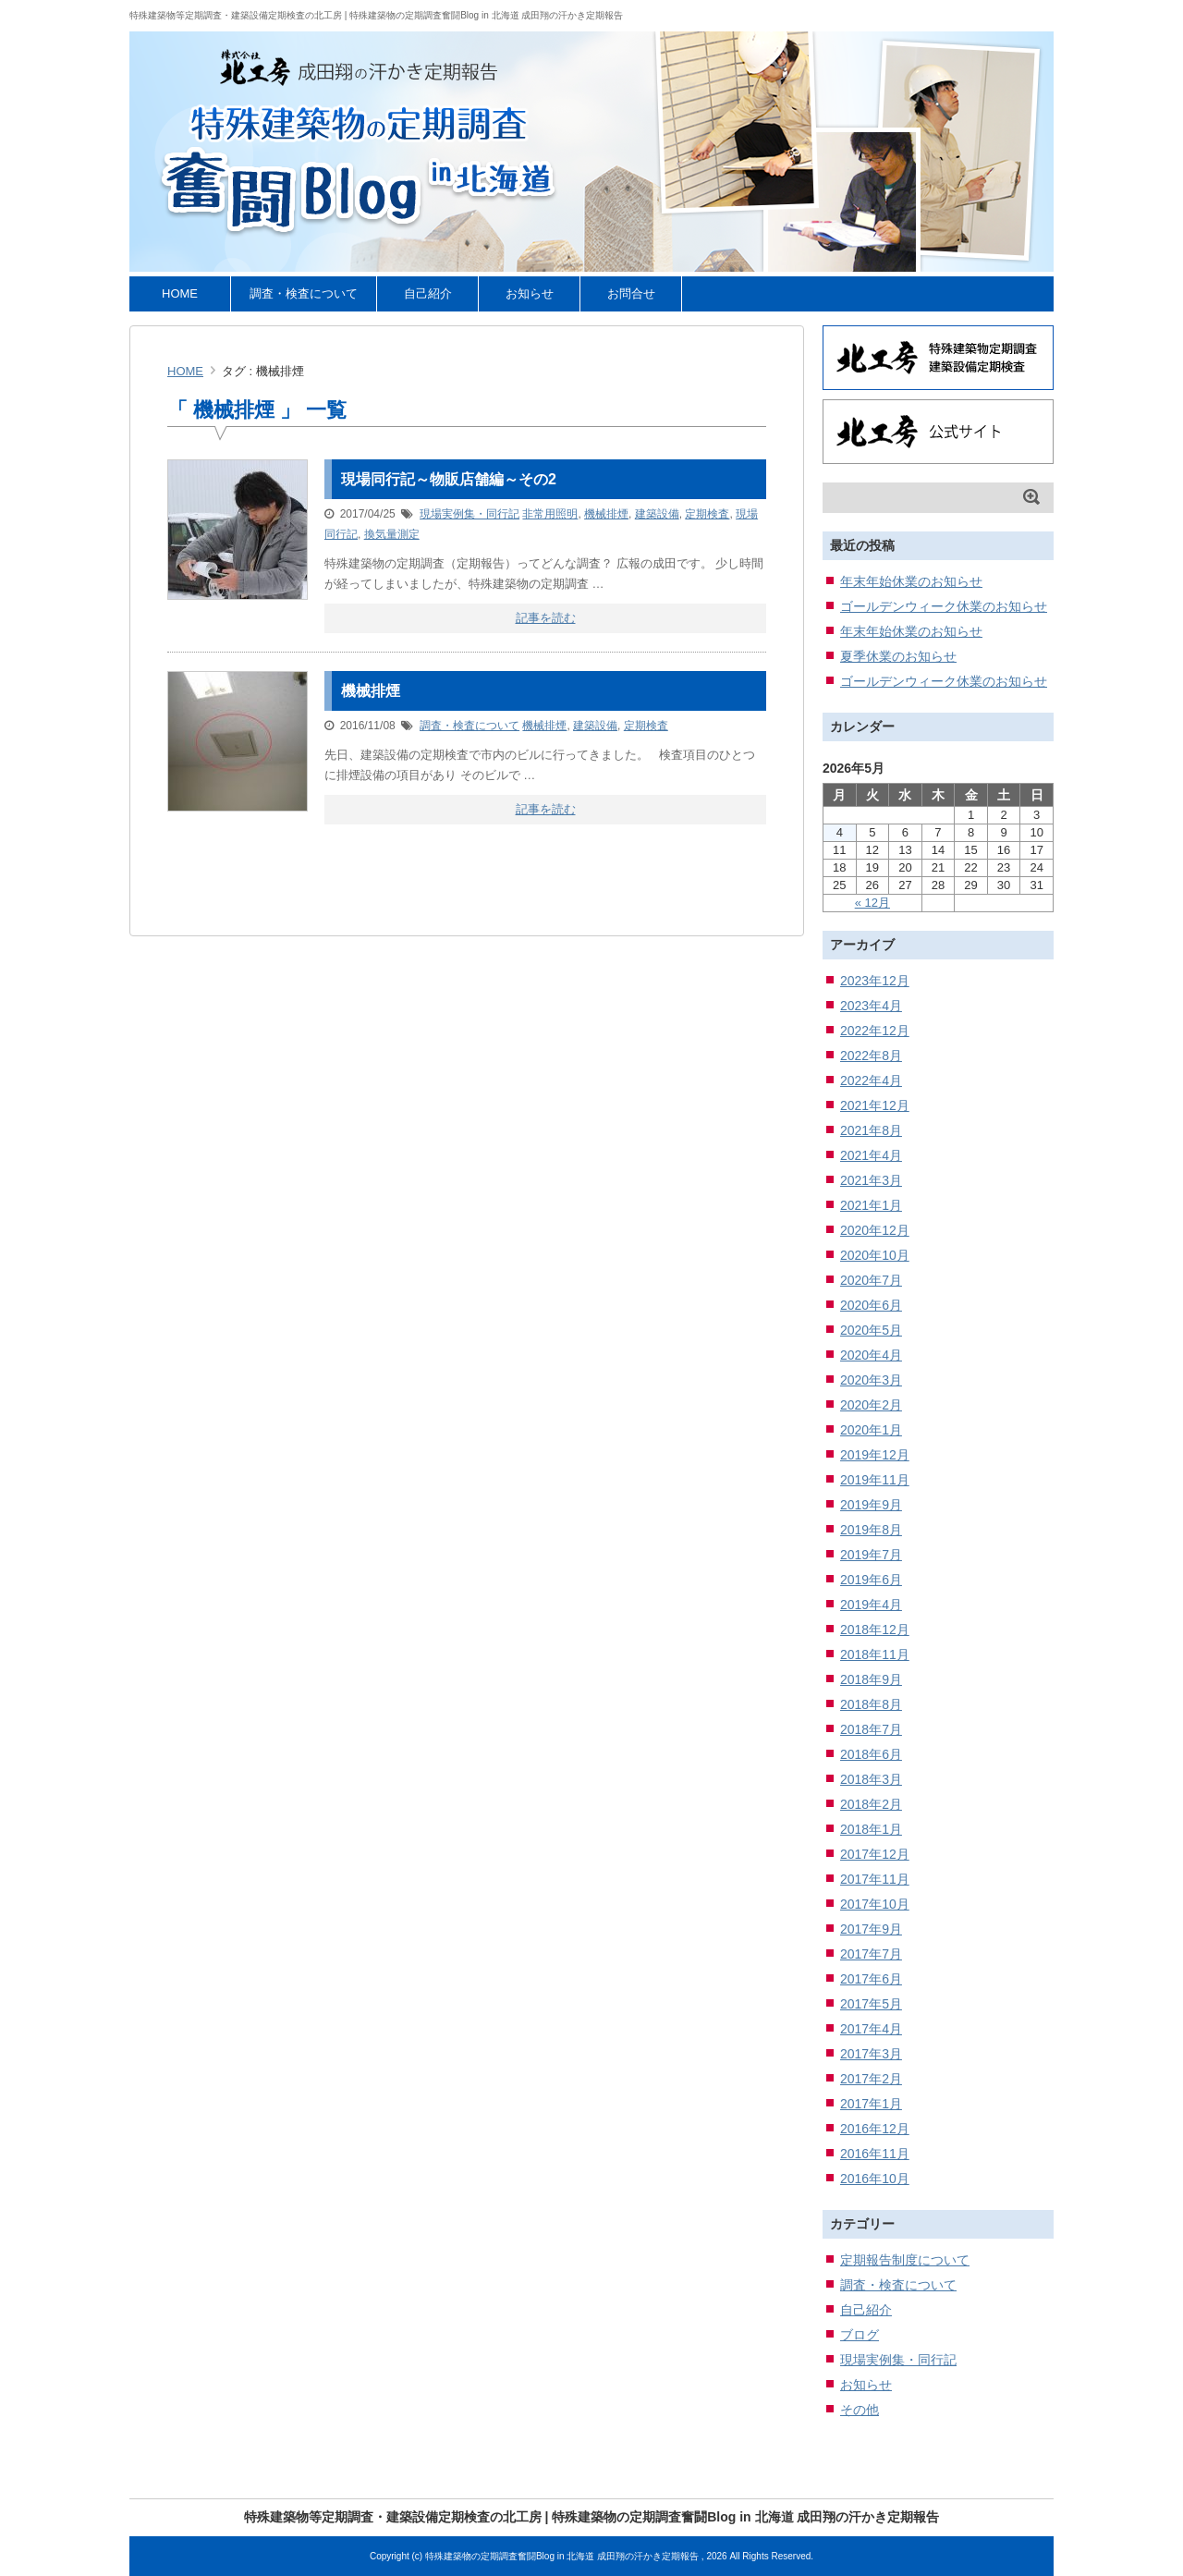  What do you see at coordinates (874, 1230) in the screenshot?
I see `2020年12月` at bounding box center [874, 1230].